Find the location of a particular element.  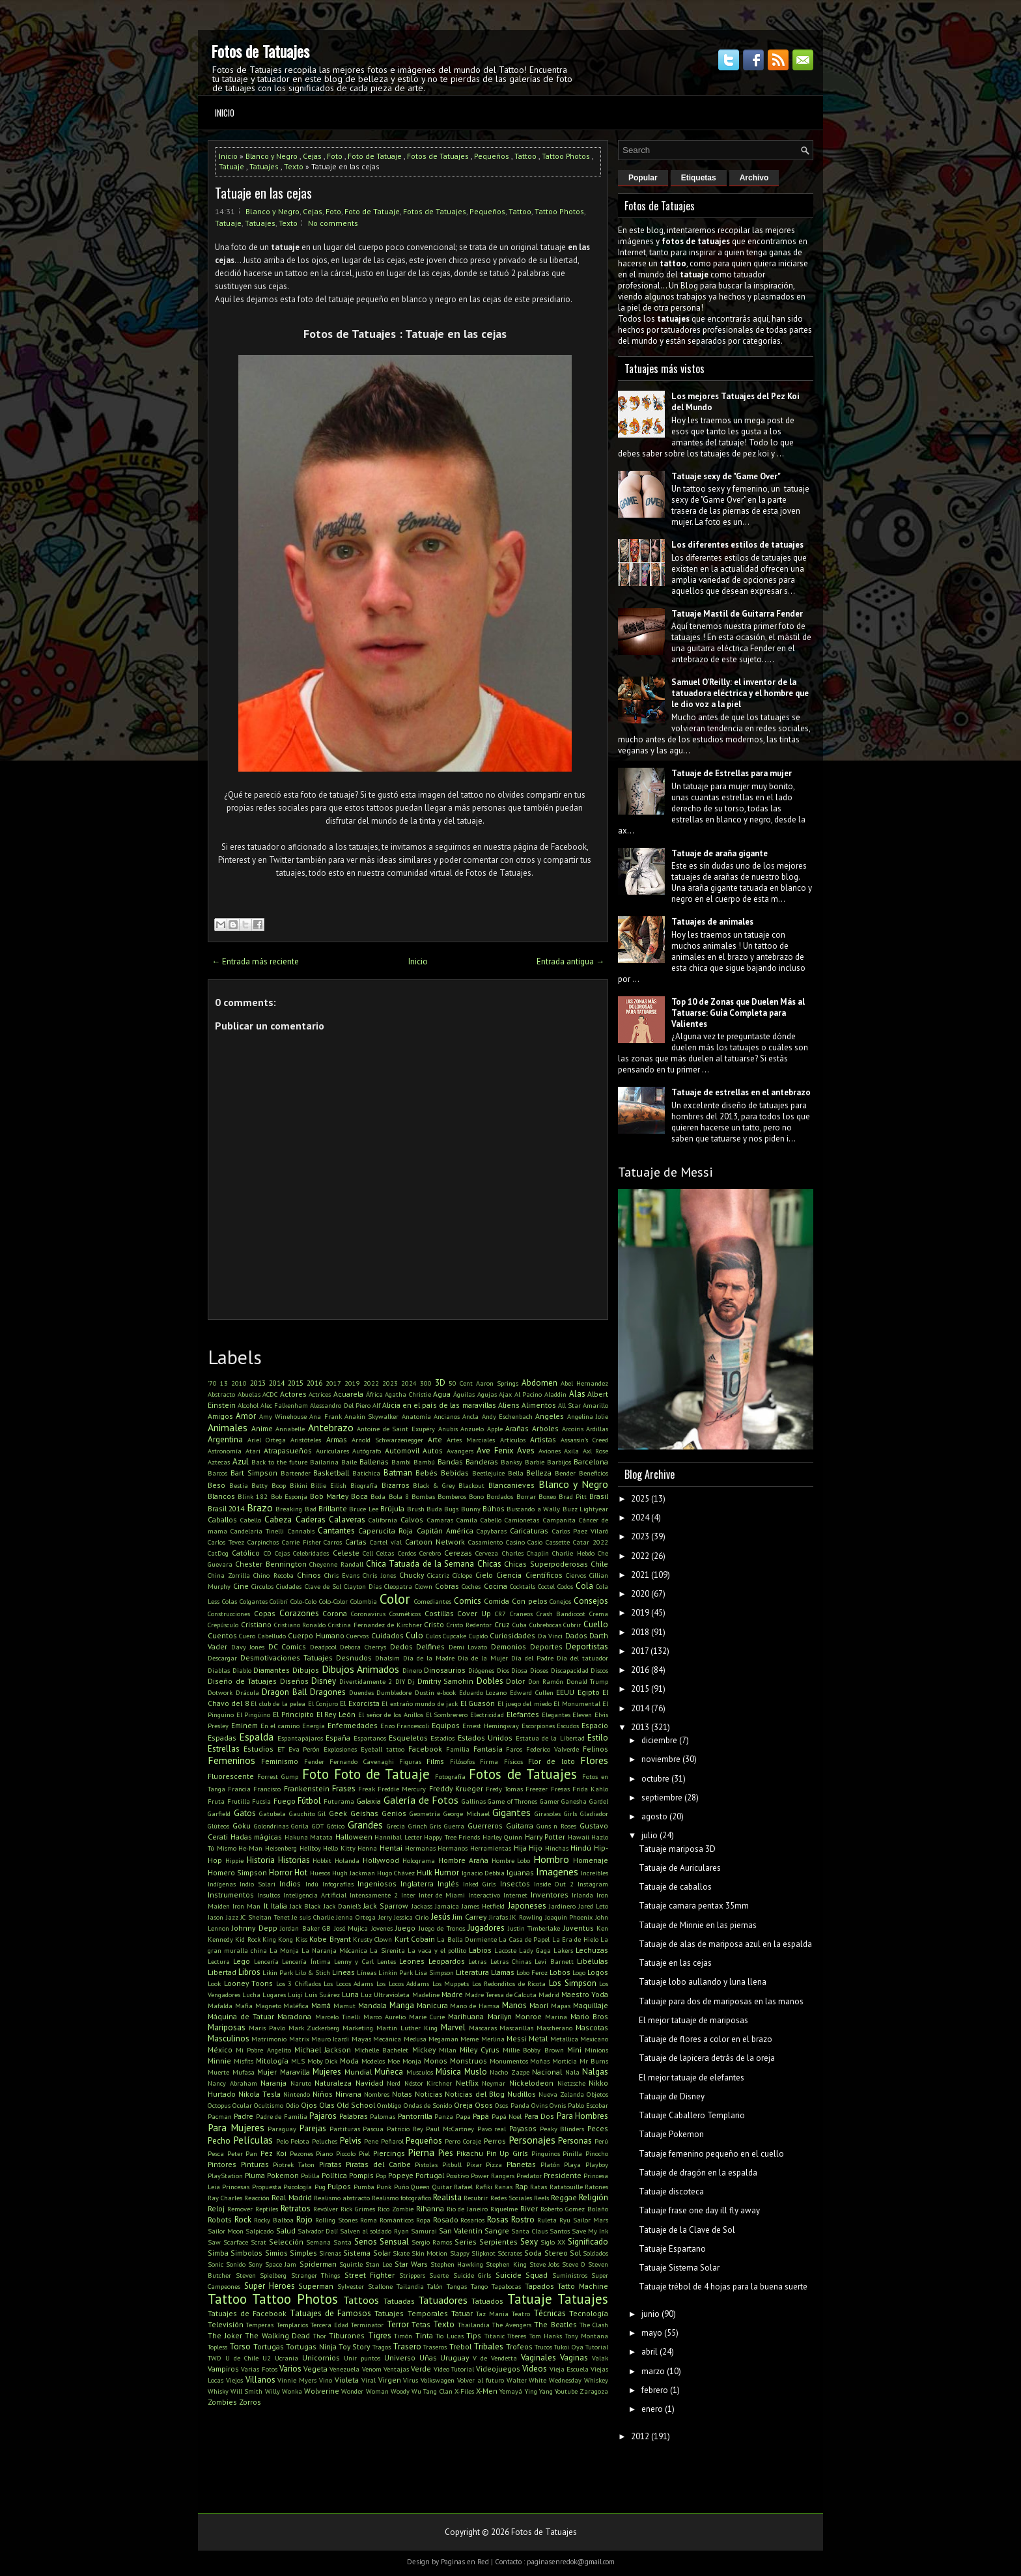

Riquelme is located at coordinates (504, 2208).